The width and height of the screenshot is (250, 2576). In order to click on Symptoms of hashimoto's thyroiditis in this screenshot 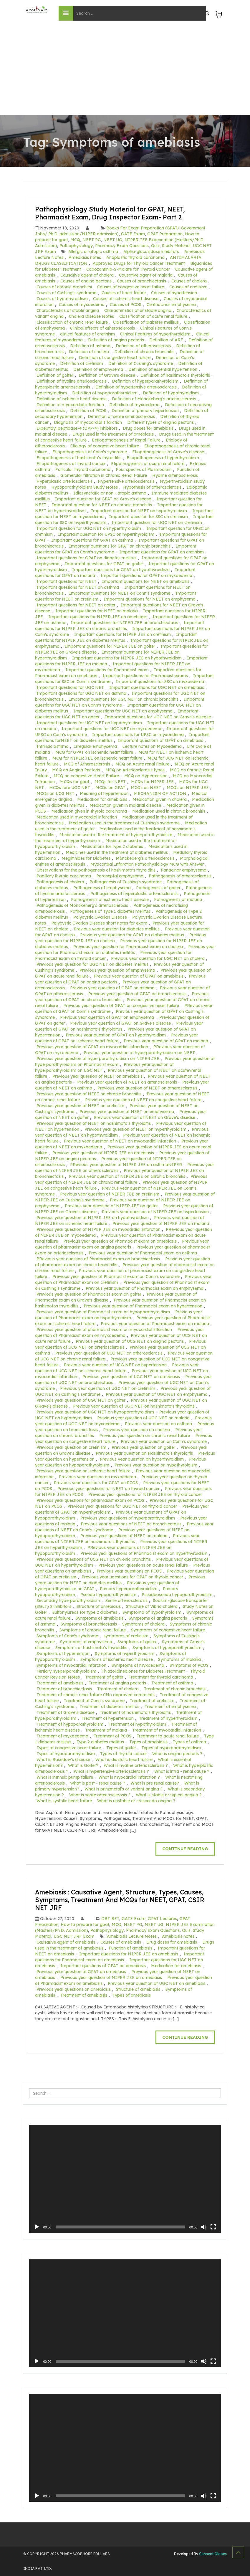, I will do `click(91, 1647)`.